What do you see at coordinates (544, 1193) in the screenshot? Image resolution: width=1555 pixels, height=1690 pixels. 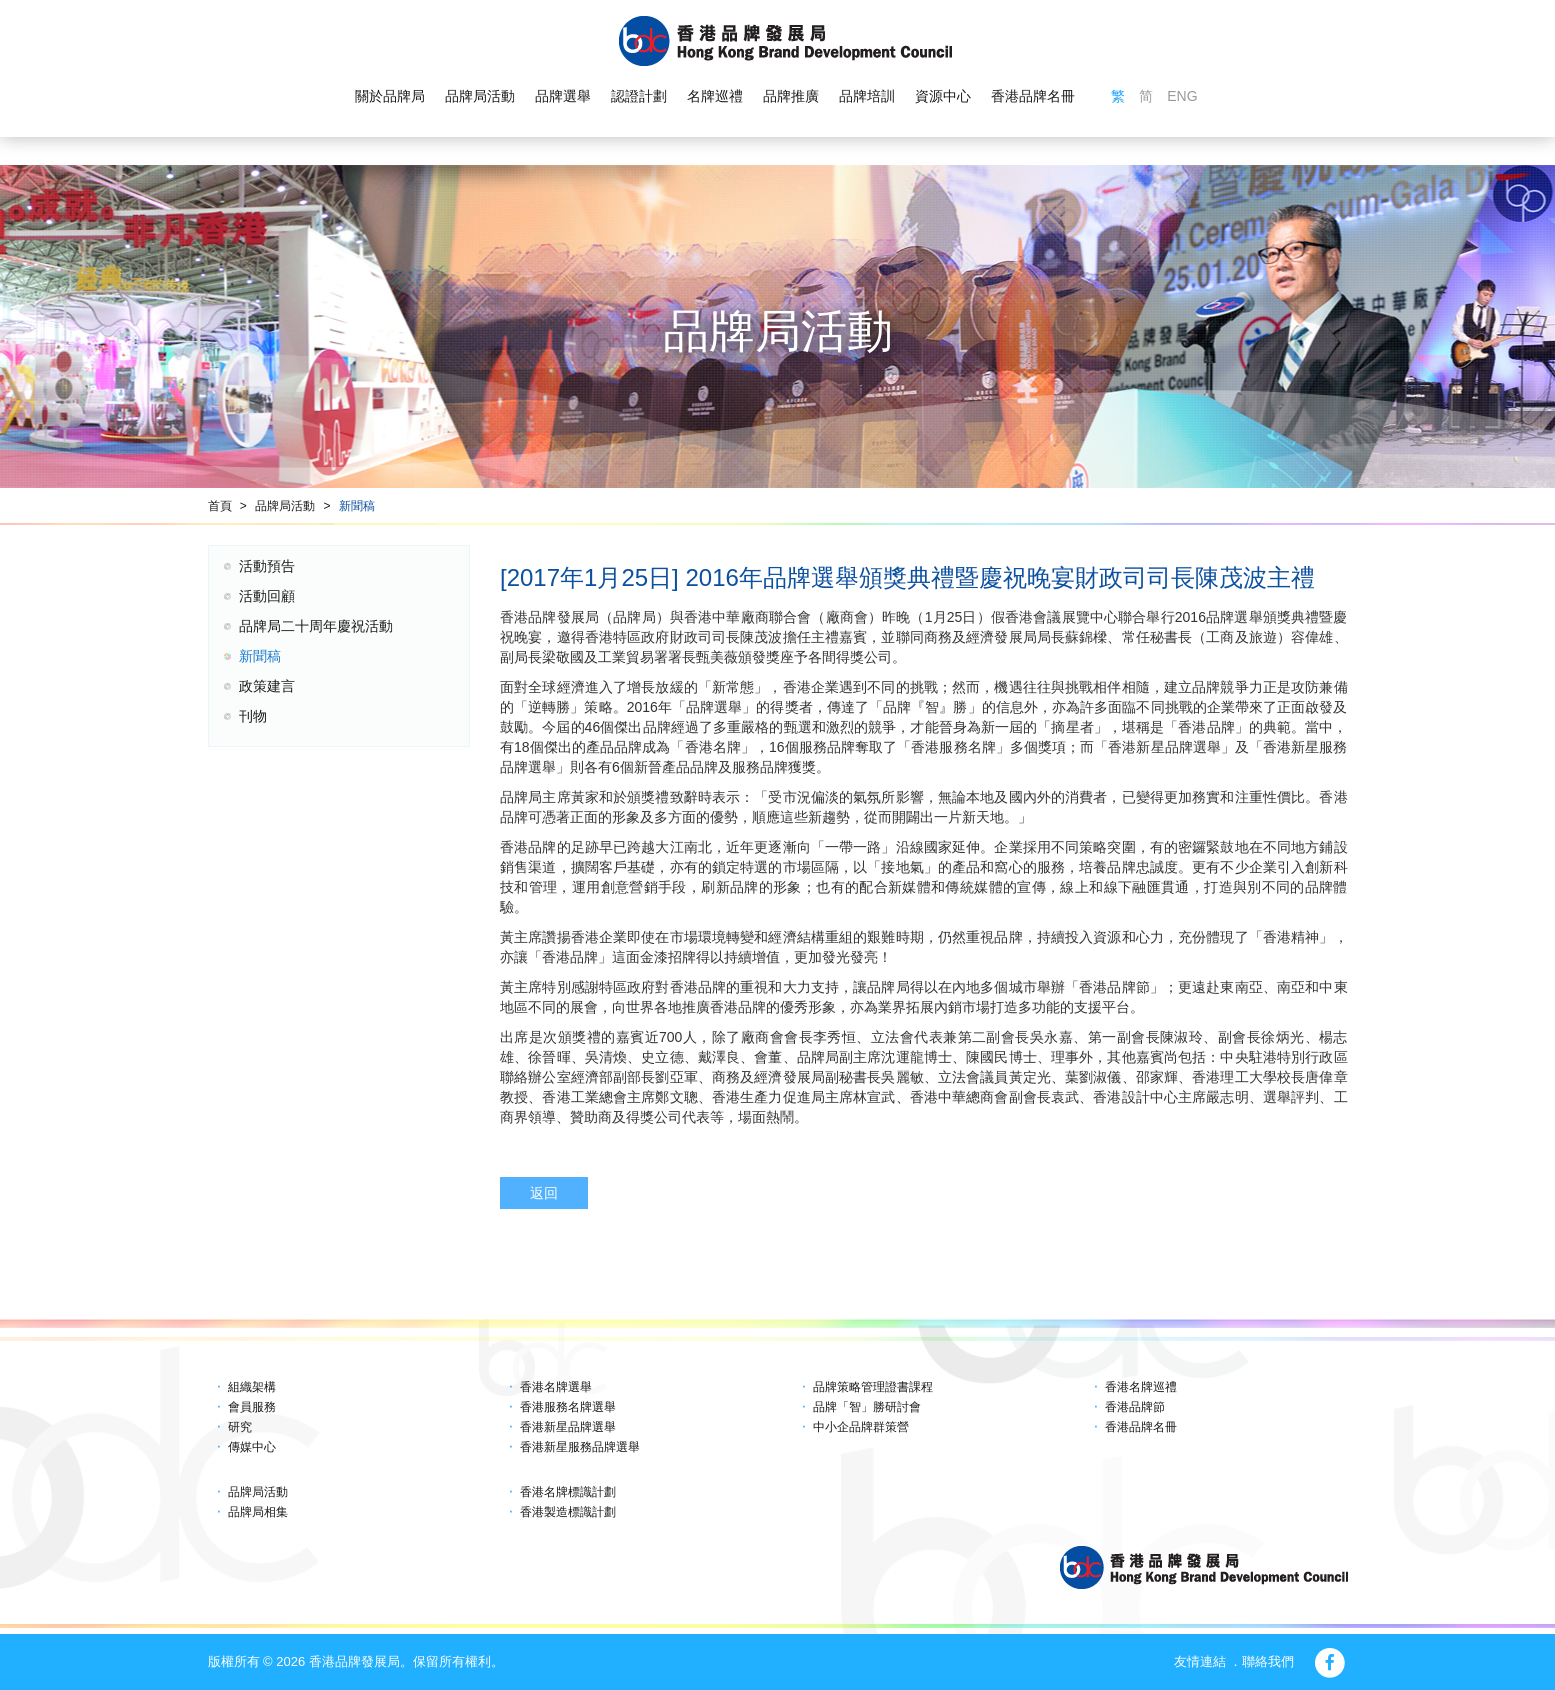 I see `返回` at bounding box center [544, 1193].